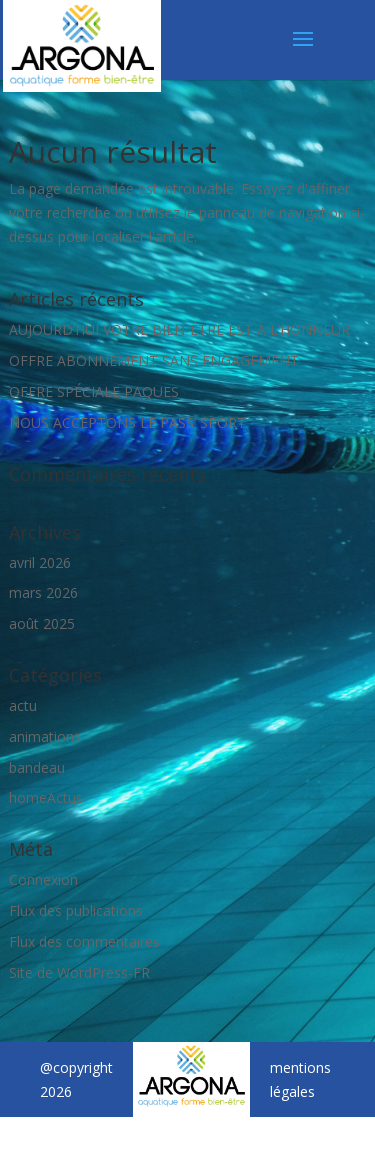 This screenshot has width=375, height=1167. I want to click on mars 2026, so click(43, 592).